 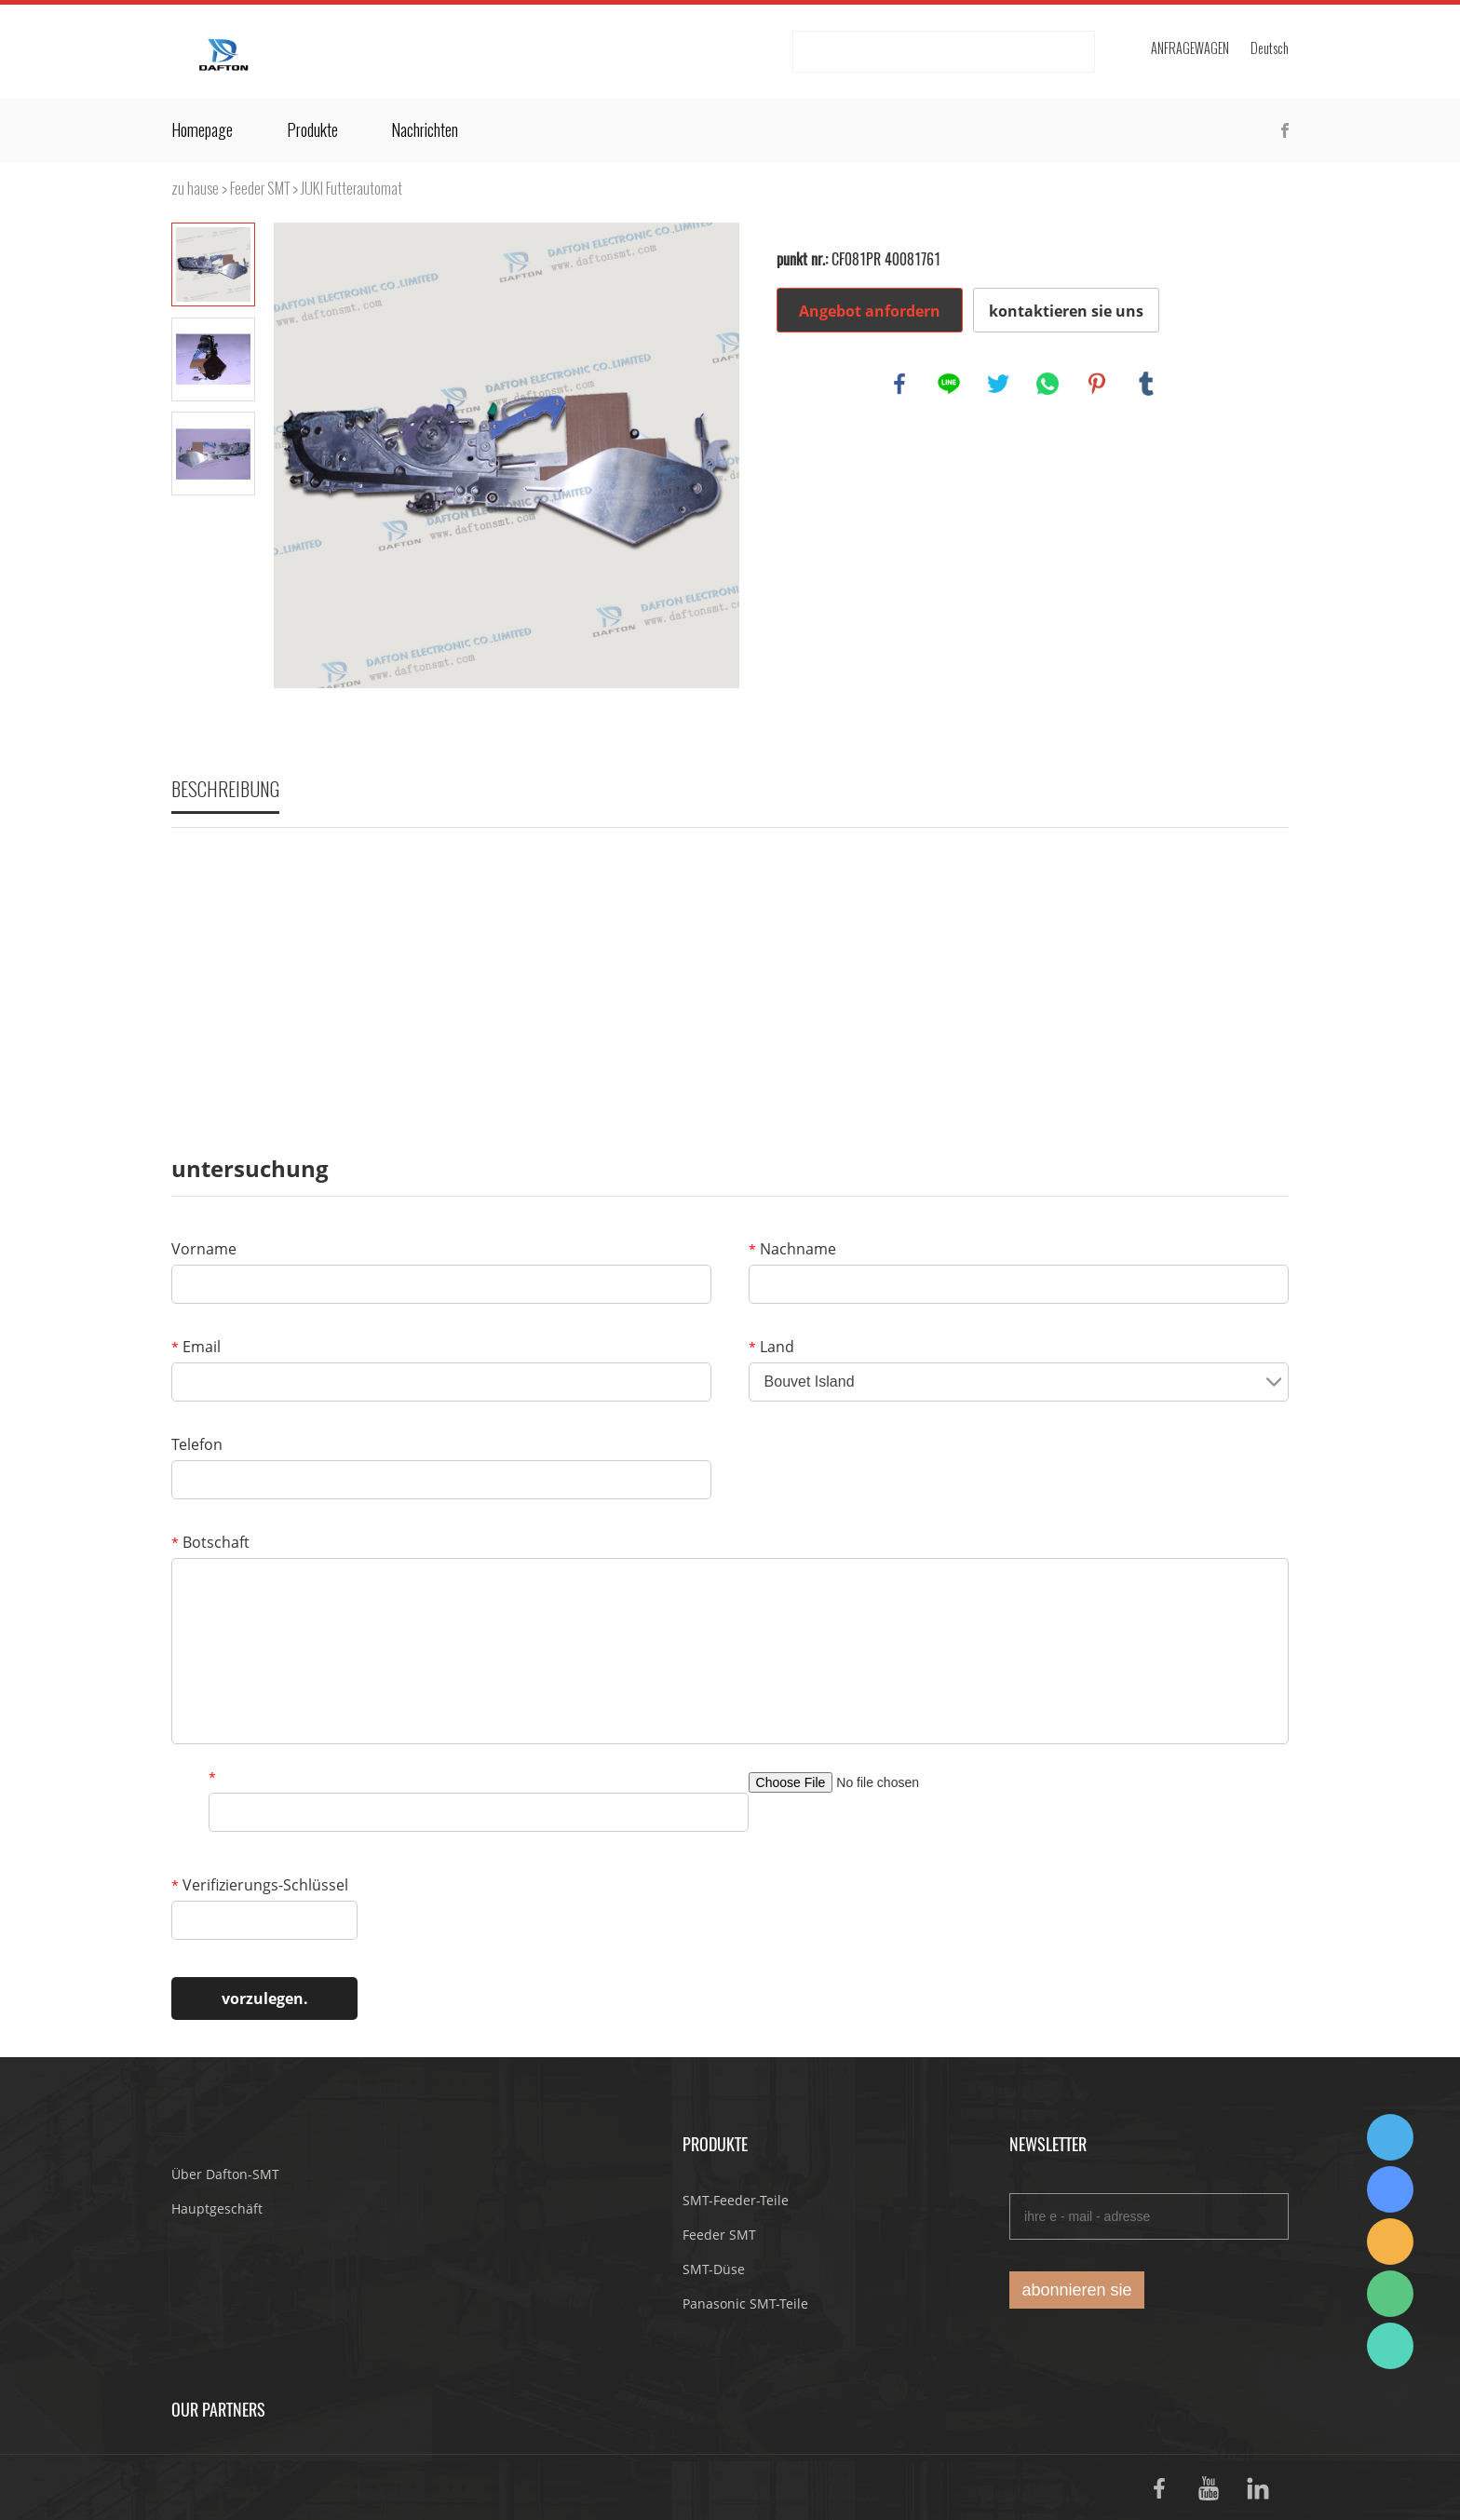 I want to click on Dafton Sales, so click(x=1390, y=2137).